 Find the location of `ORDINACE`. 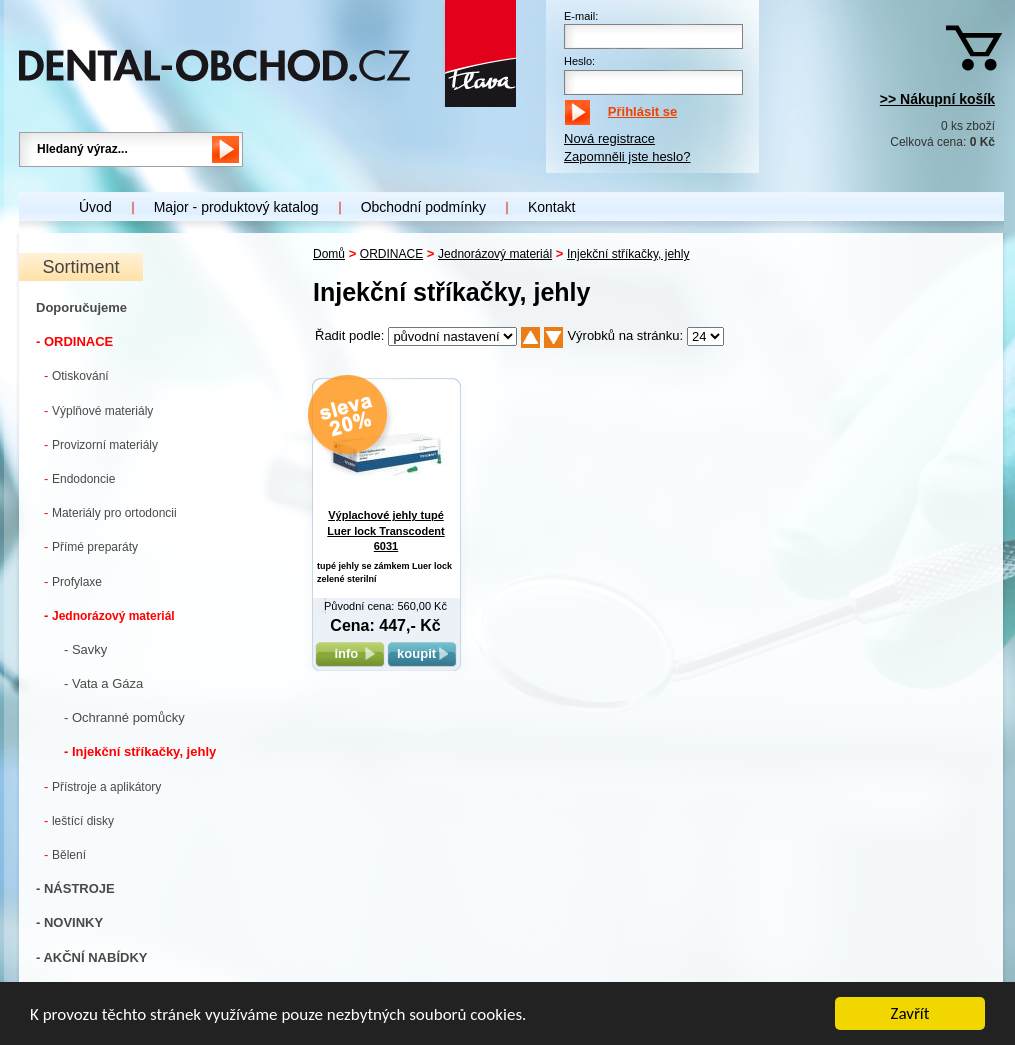

ORDINACE is located at coordinates (391, 254).